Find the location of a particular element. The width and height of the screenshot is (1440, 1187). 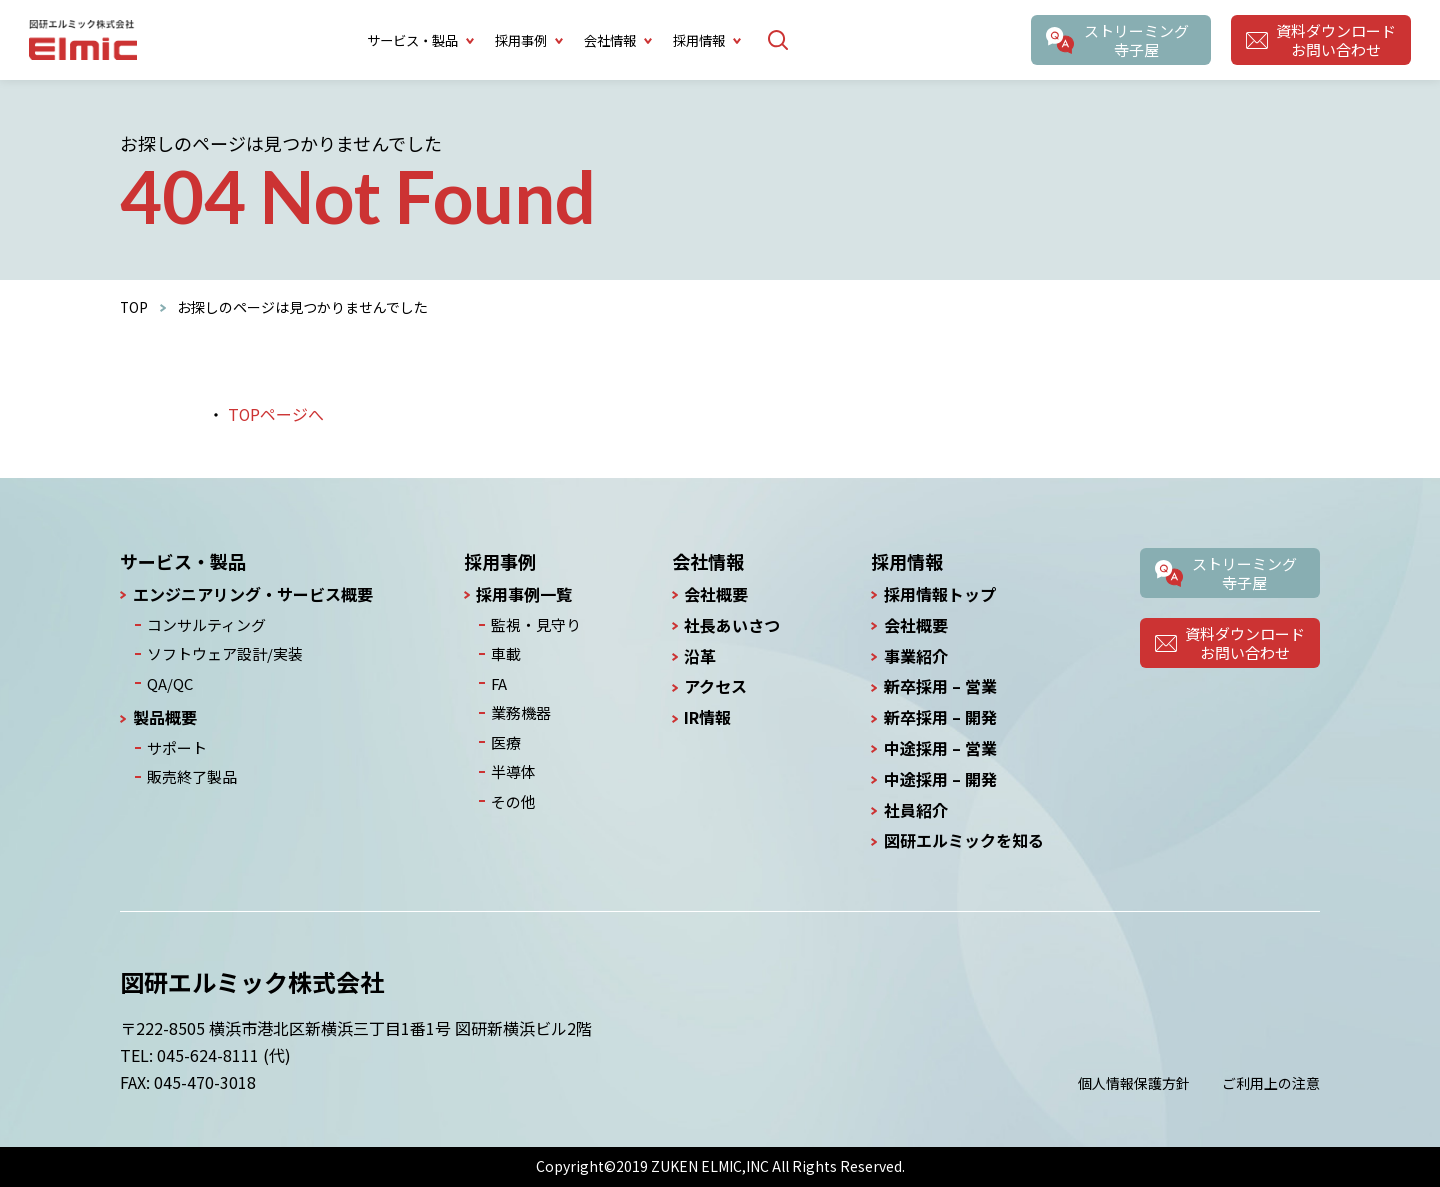

採用事例一覧 is located at coordinates (527, 594).